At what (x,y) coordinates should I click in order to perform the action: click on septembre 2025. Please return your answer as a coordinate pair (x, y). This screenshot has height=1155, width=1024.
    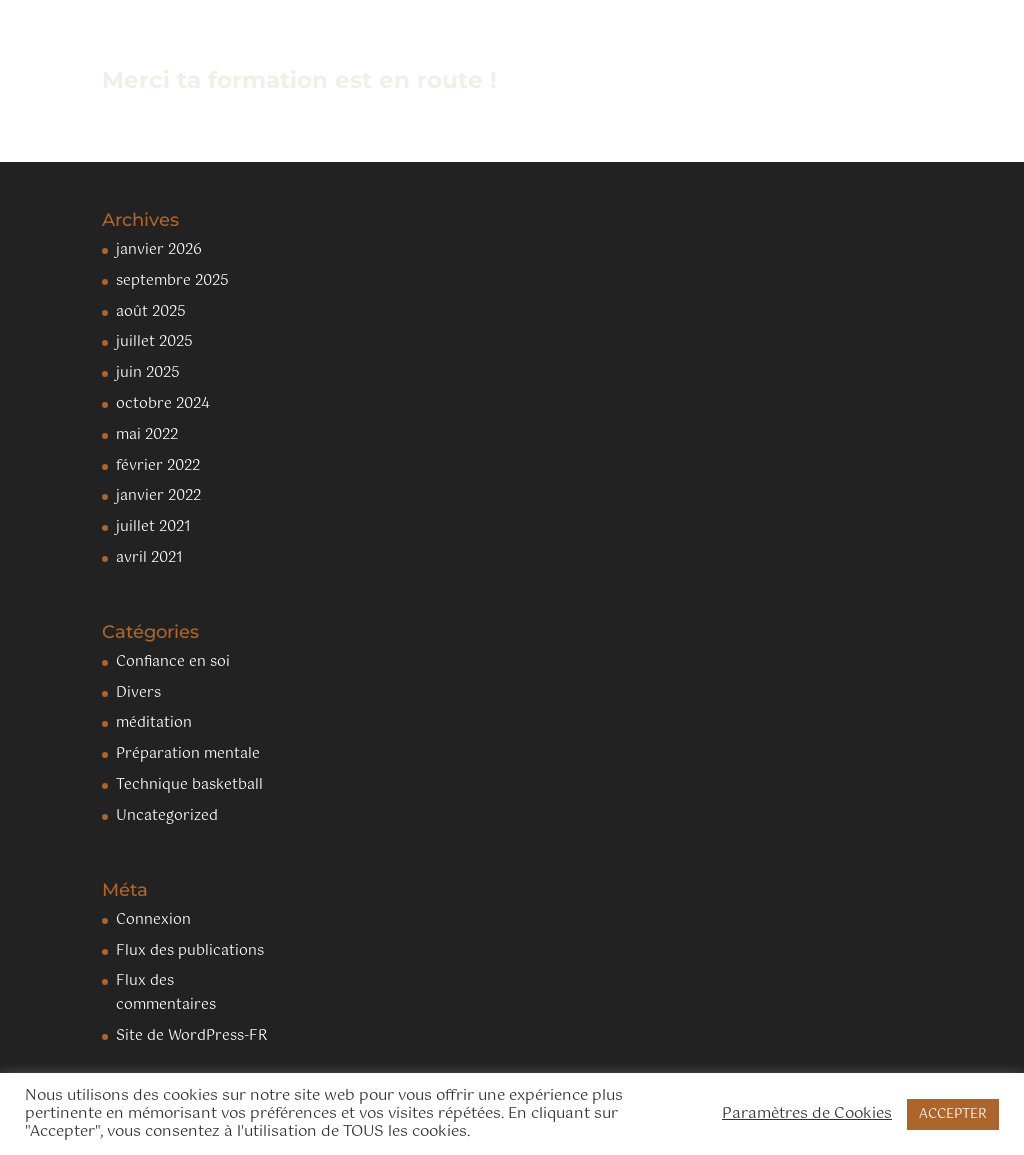
    Looking at the image, I should click on (172, 281).